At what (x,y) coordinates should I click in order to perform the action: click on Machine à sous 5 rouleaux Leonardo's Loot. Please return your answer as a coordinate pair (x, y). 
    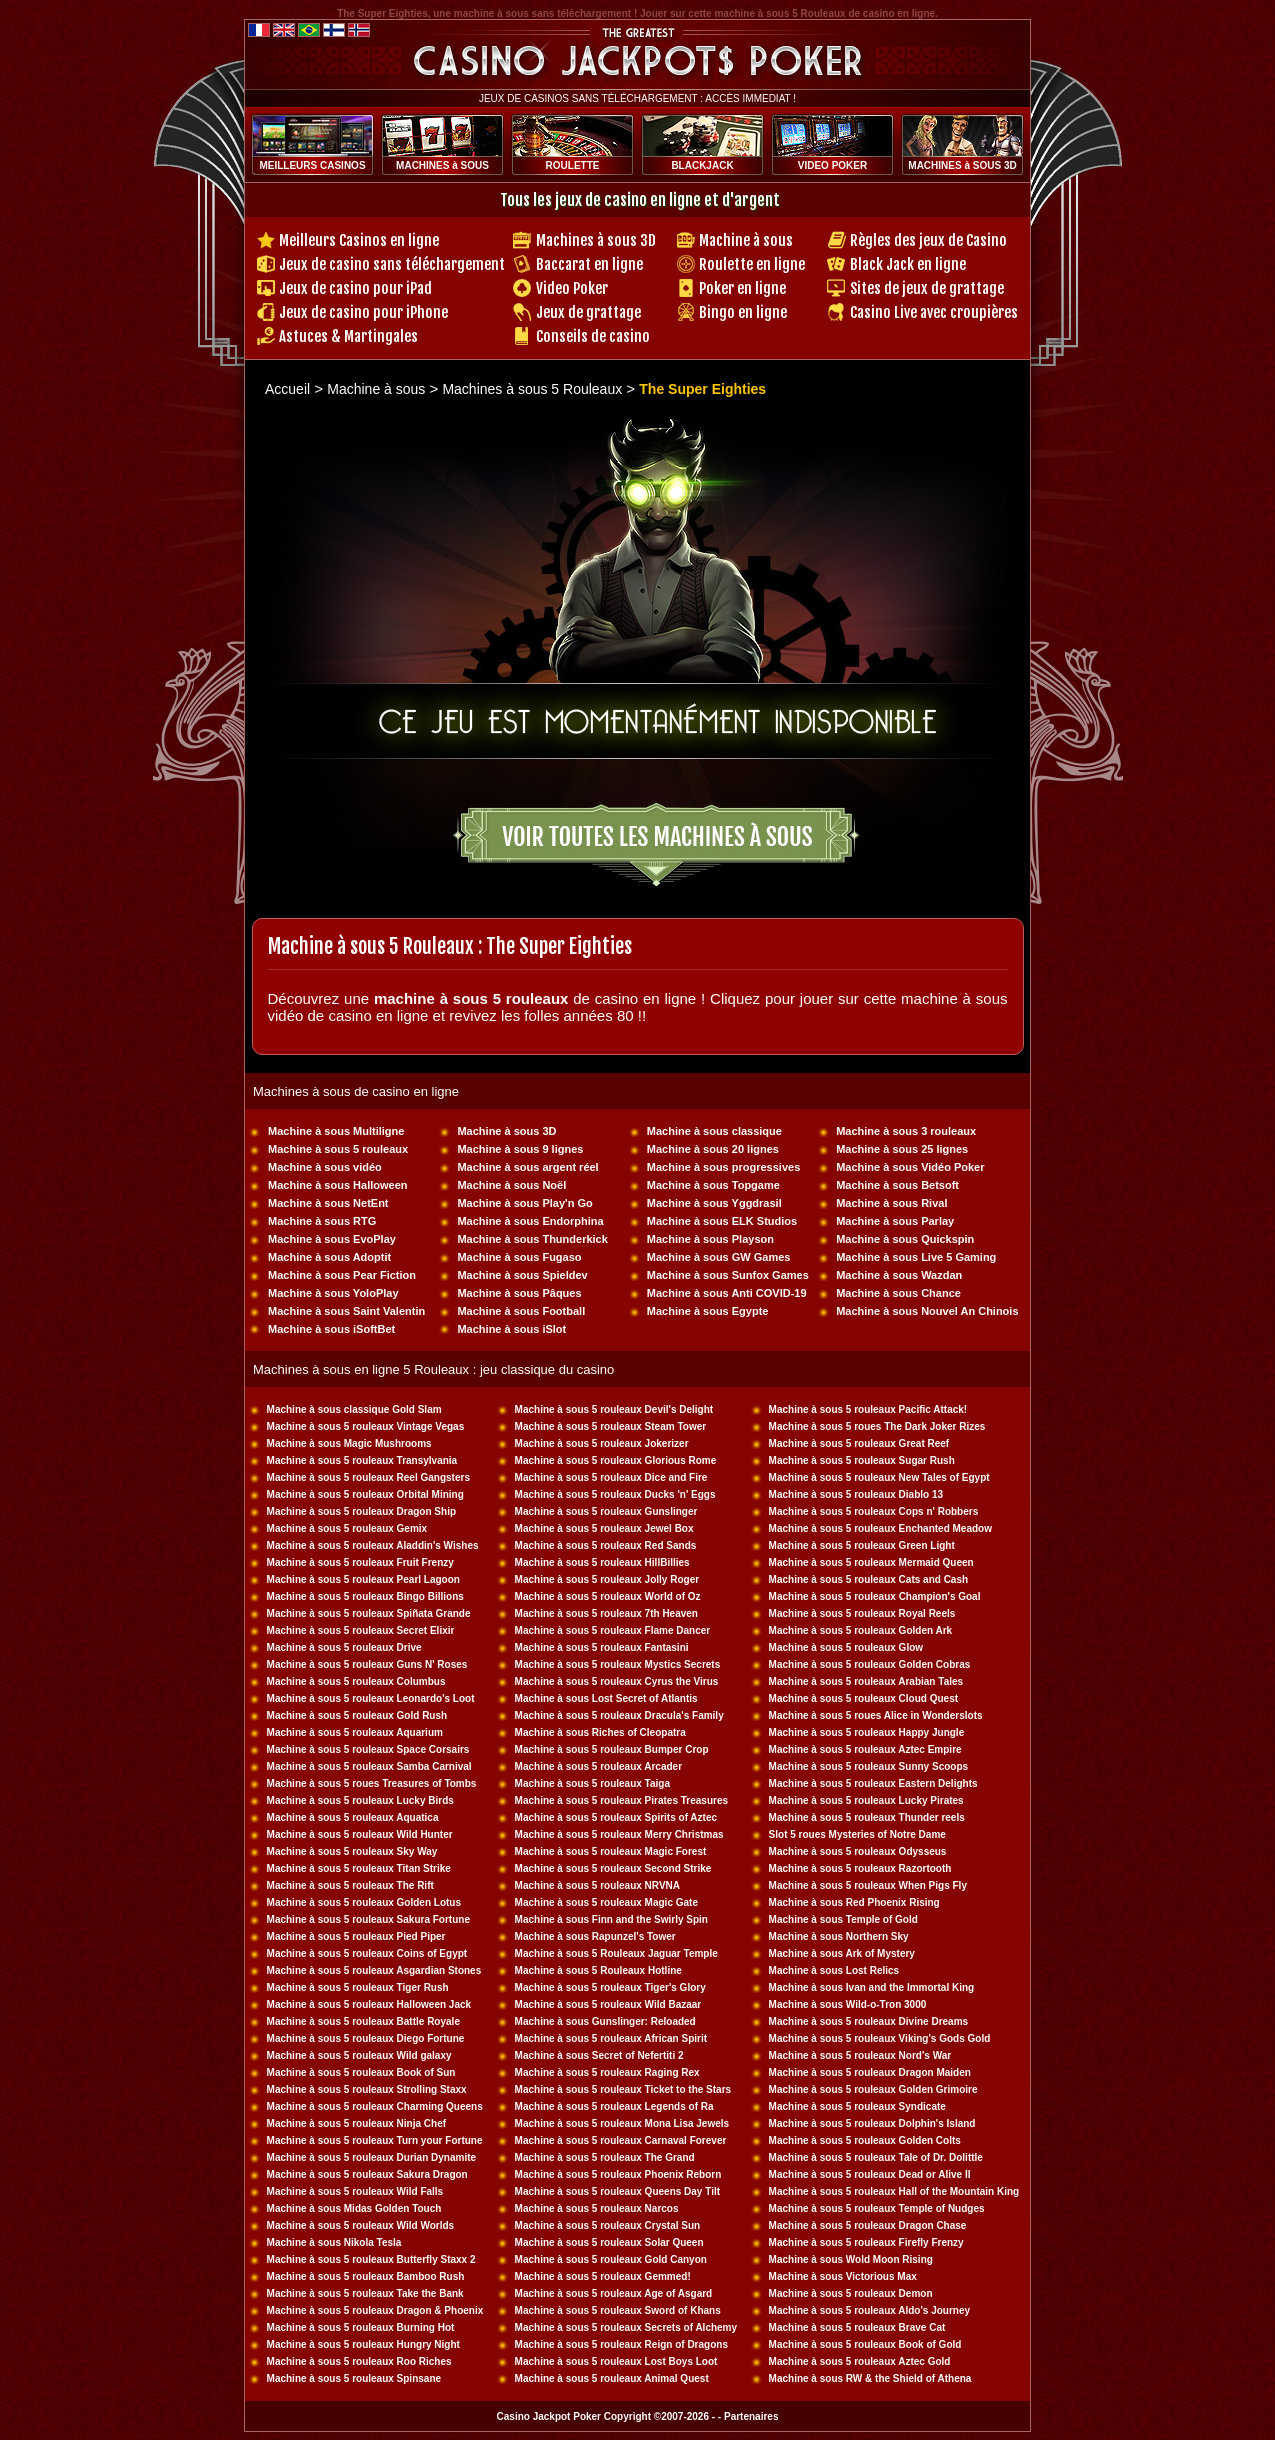
    Looking at the image, I should click on (371, 1698).